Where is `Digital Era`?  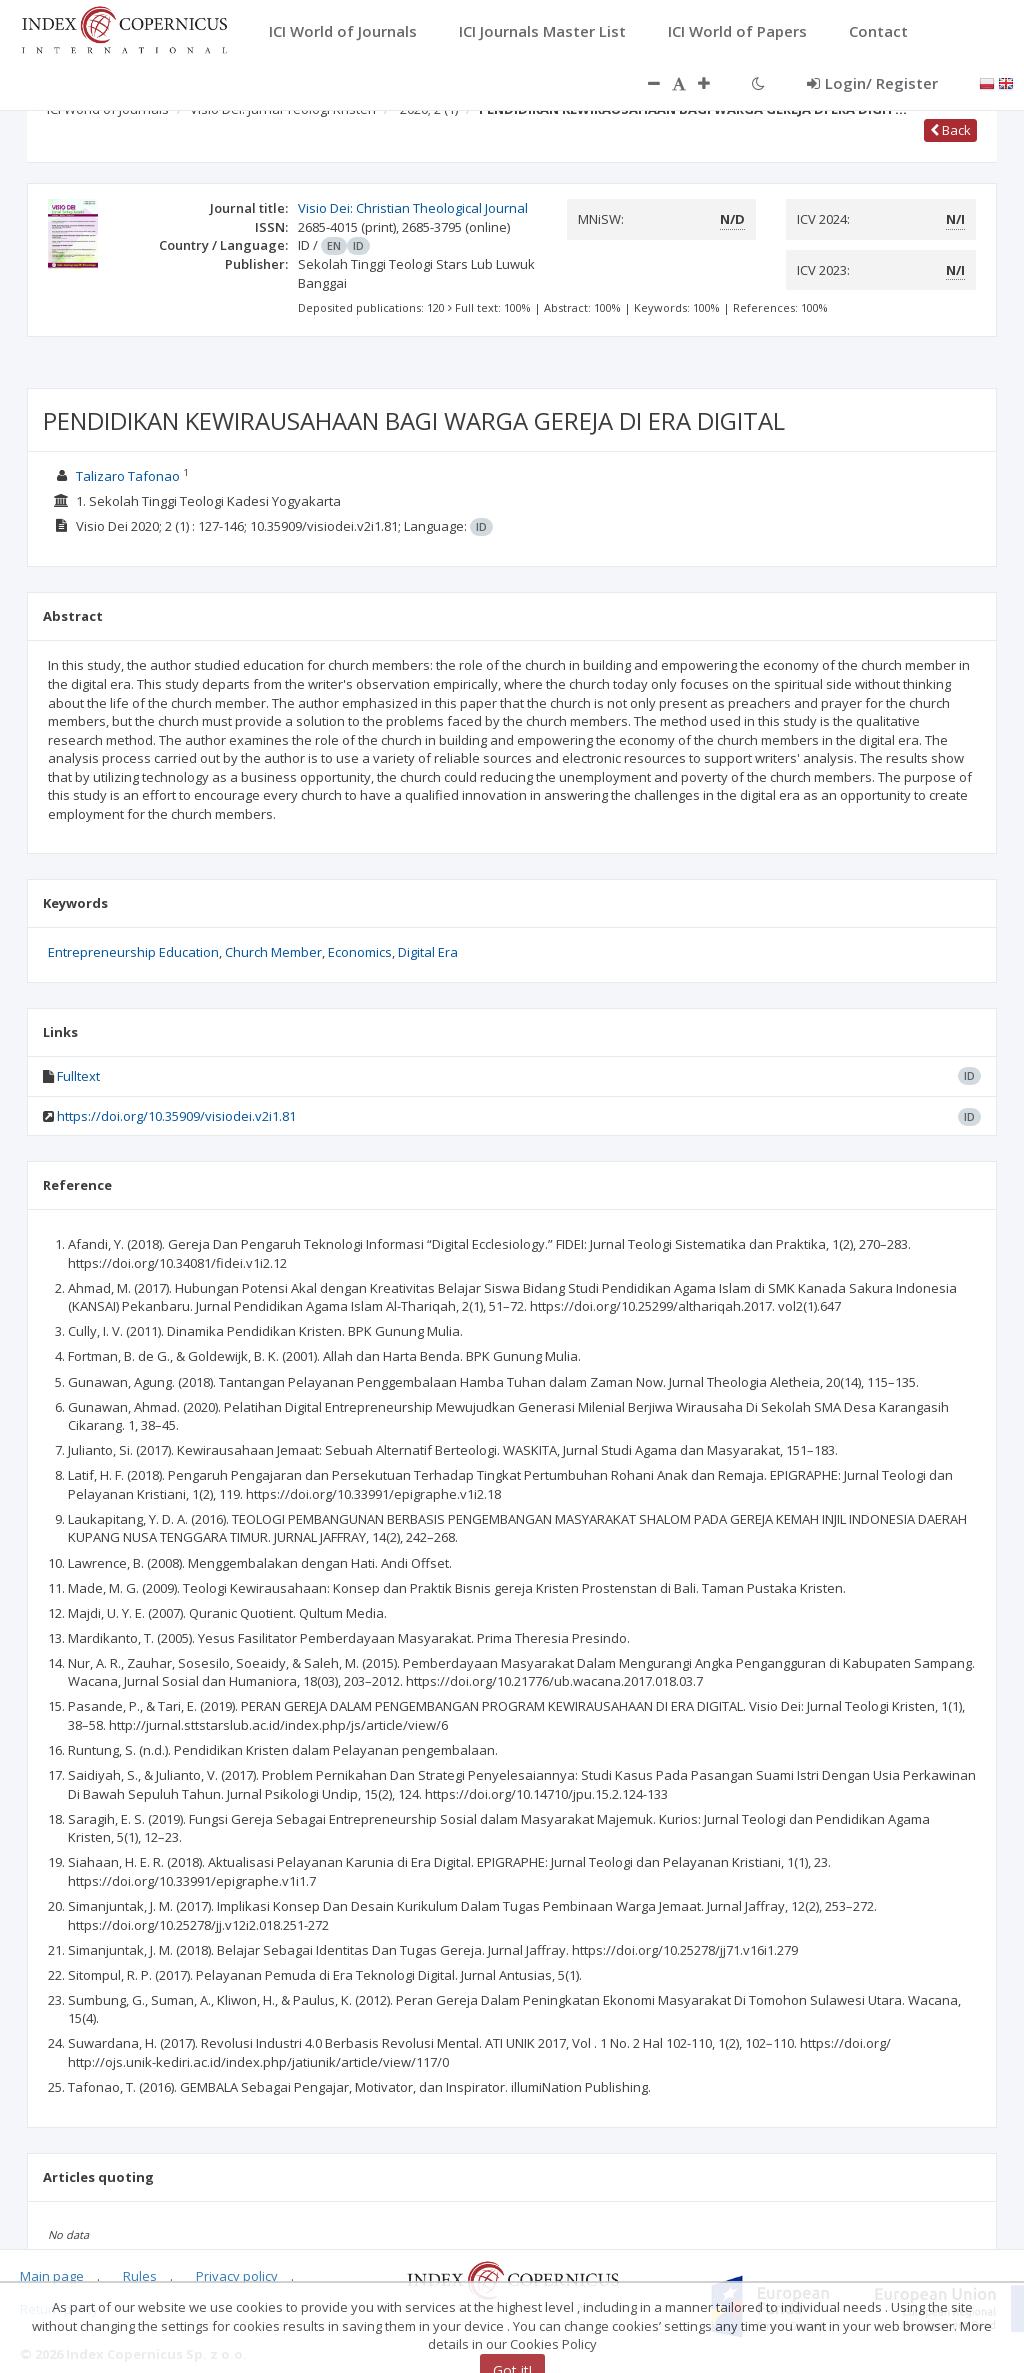 Digital Era is located at coordinates (428, 952).